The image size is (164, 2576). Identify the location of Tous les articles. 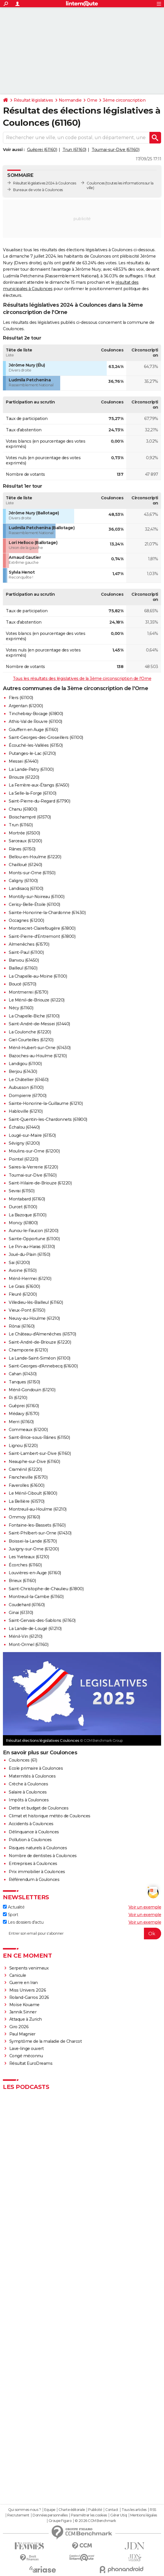
(134, 2510).